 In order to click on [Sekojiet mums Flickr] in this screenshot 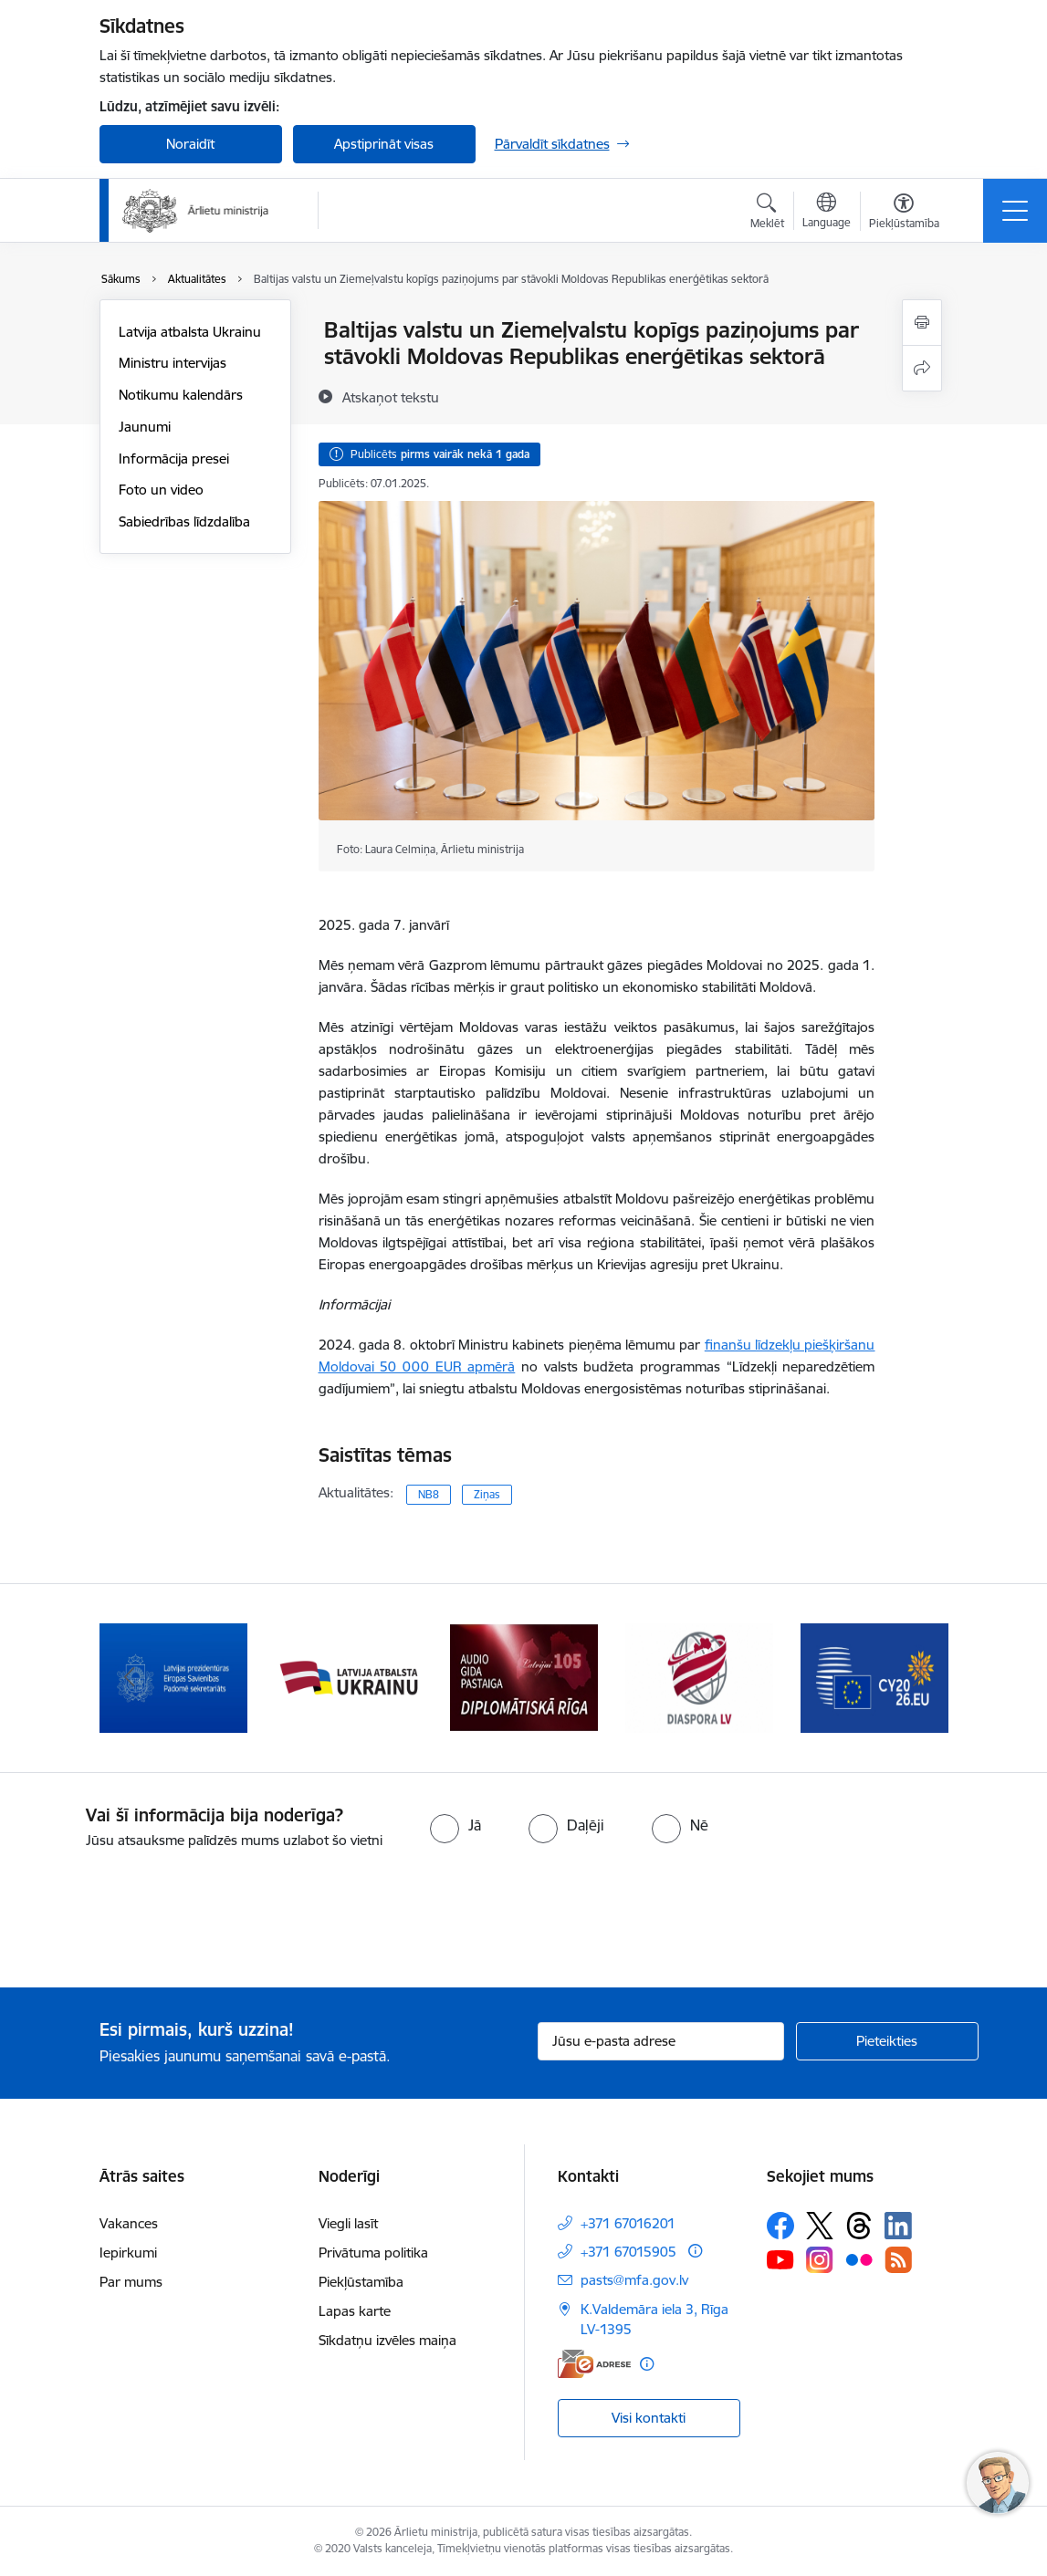, I will do `click(859, 2259)`.